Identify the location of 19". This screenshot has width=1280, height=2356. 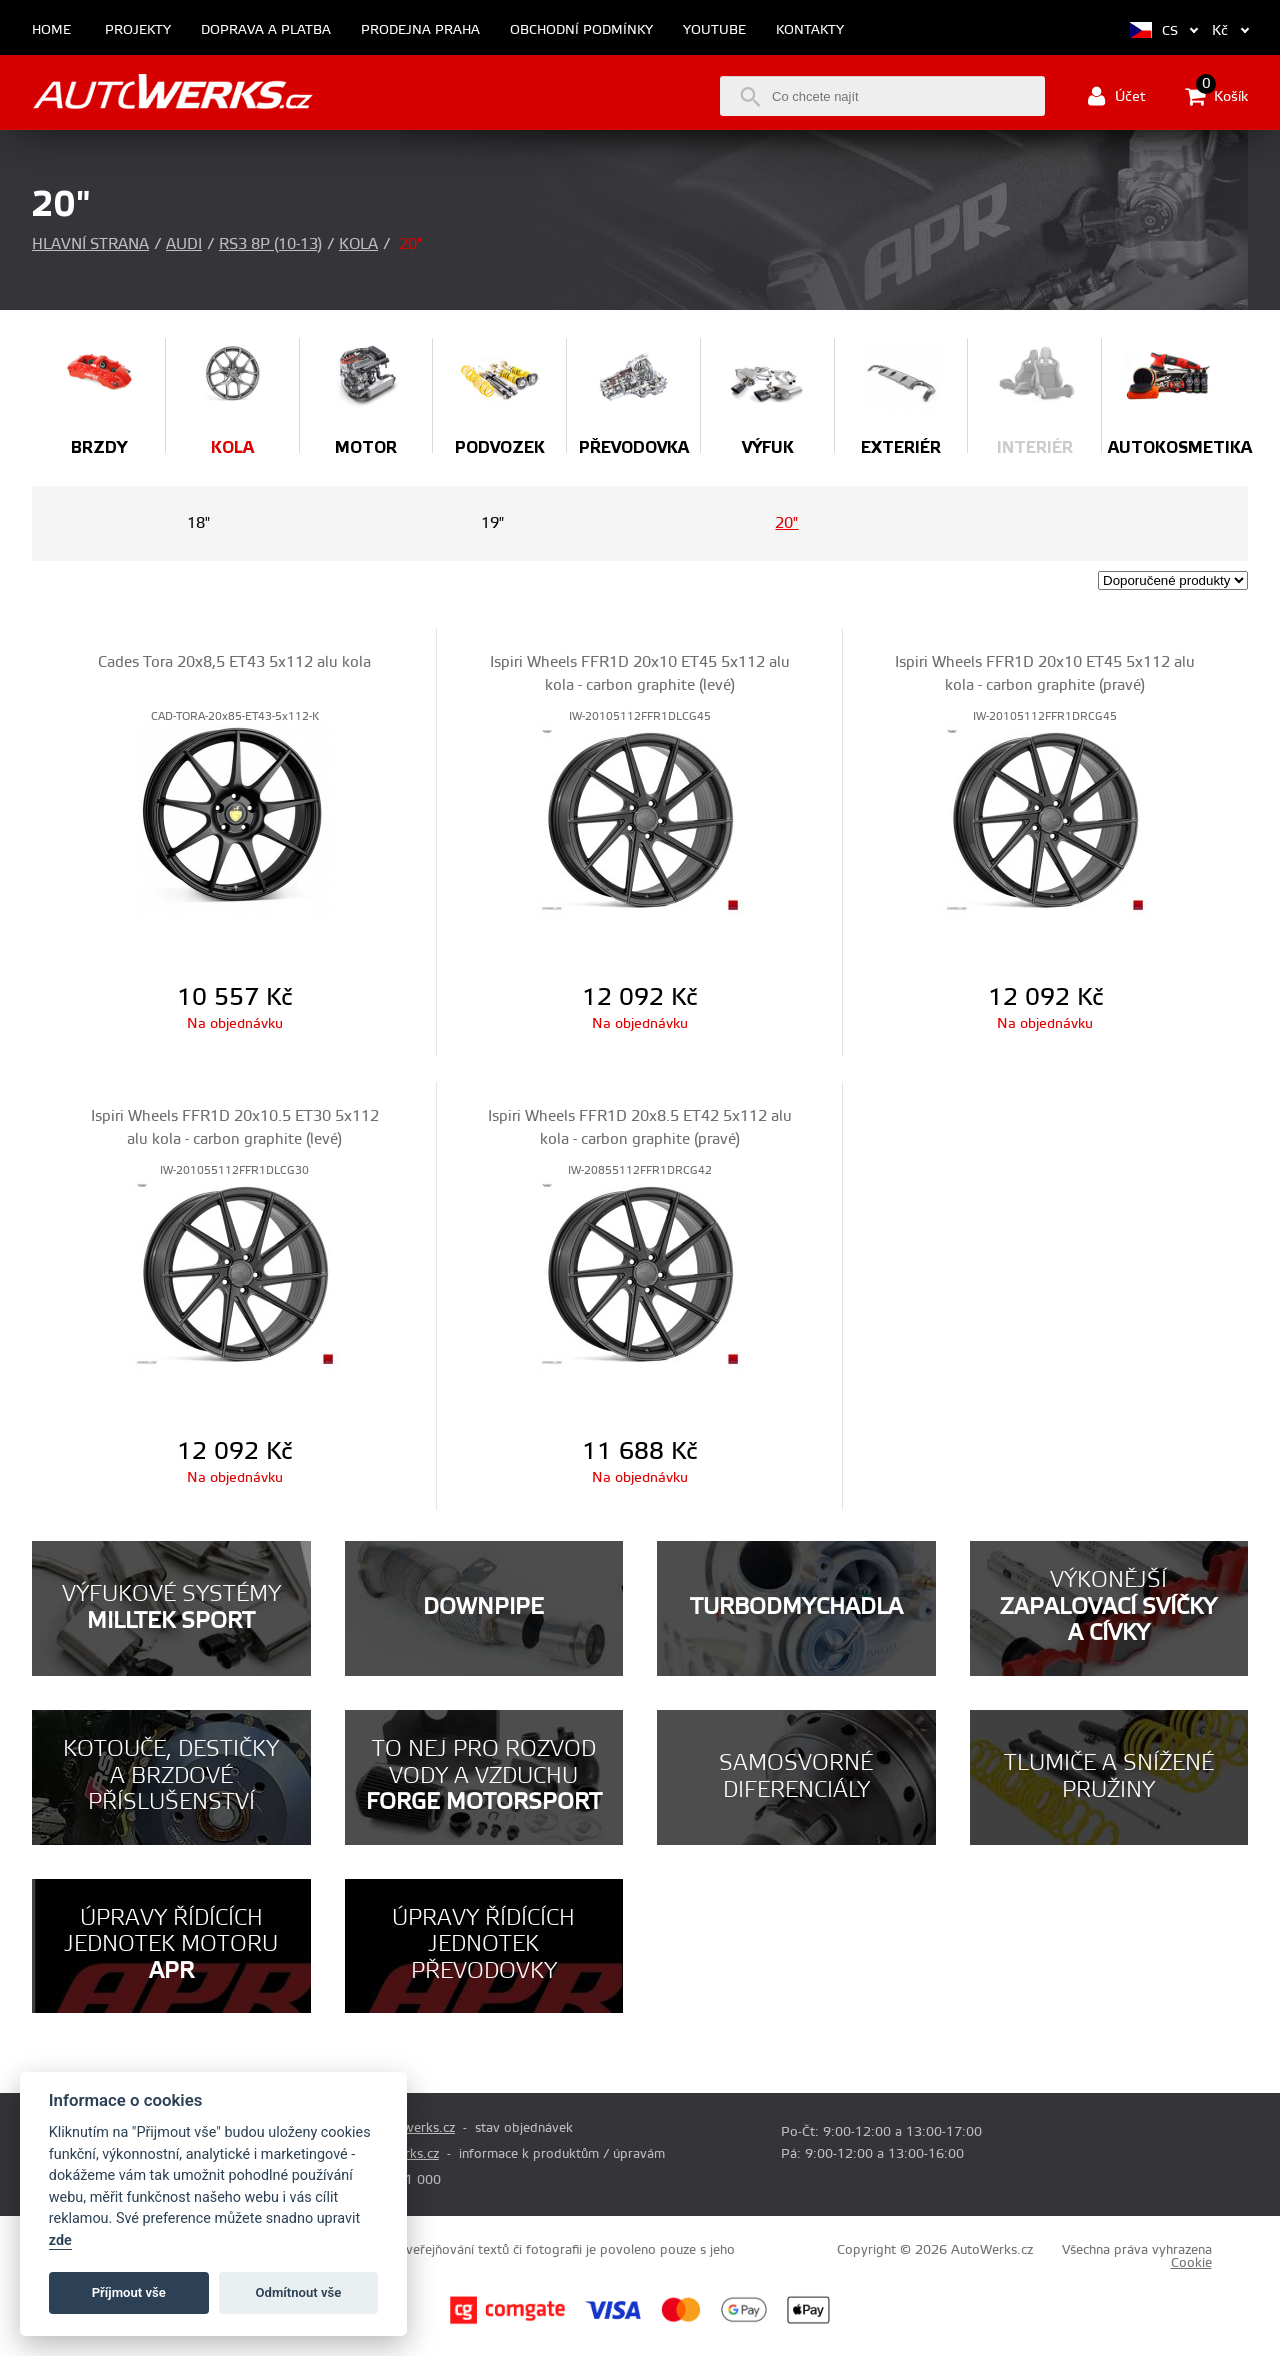
(492, 523).